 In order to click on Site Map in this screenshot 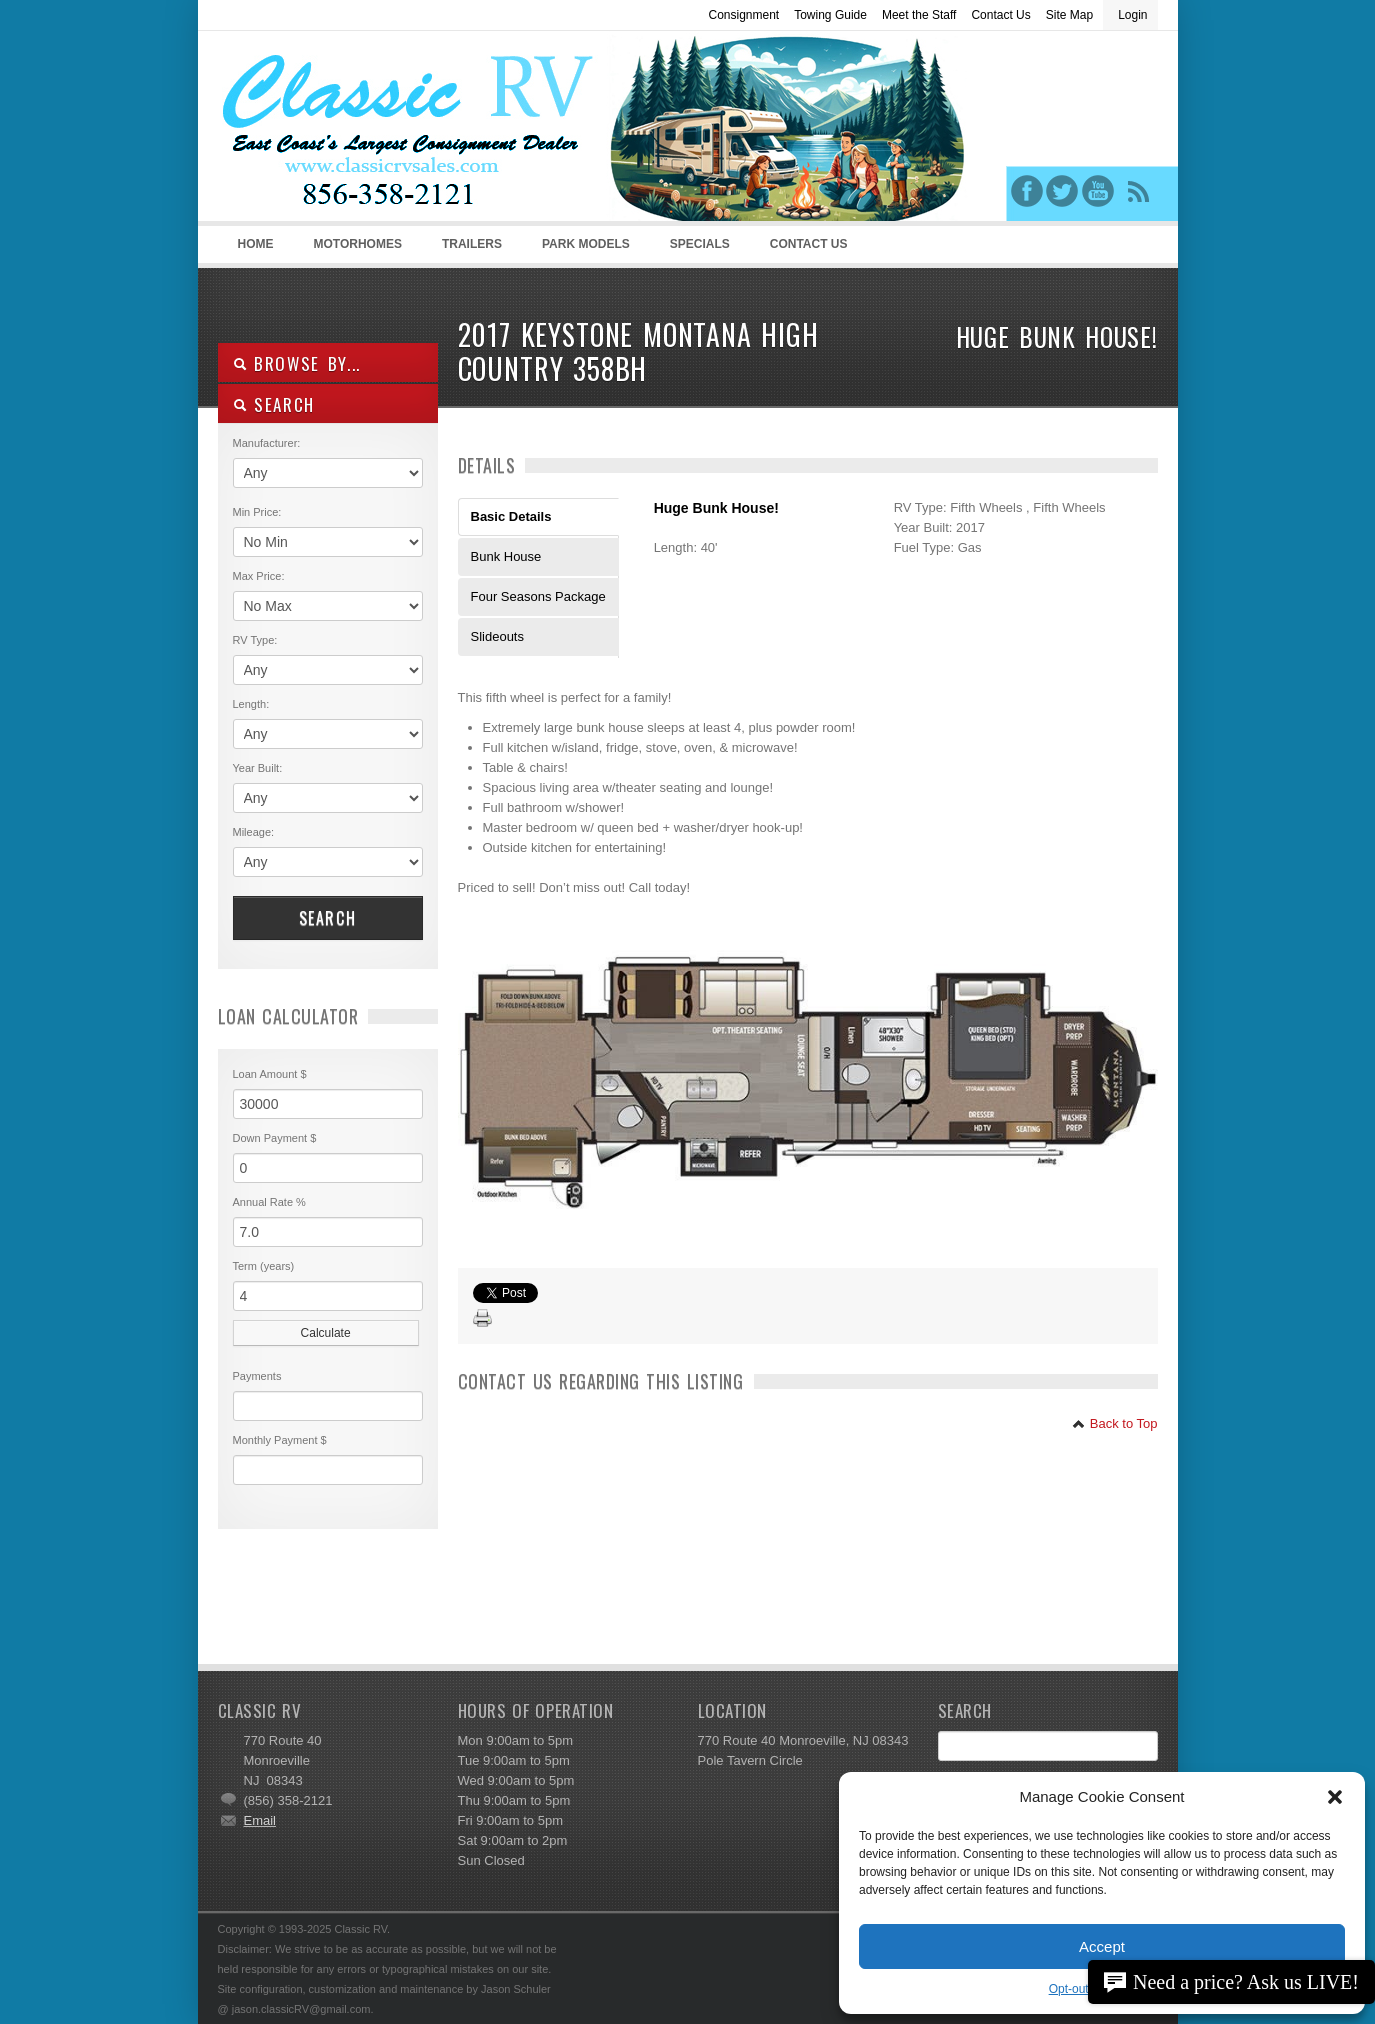, I will do `click(1069, 15)`.